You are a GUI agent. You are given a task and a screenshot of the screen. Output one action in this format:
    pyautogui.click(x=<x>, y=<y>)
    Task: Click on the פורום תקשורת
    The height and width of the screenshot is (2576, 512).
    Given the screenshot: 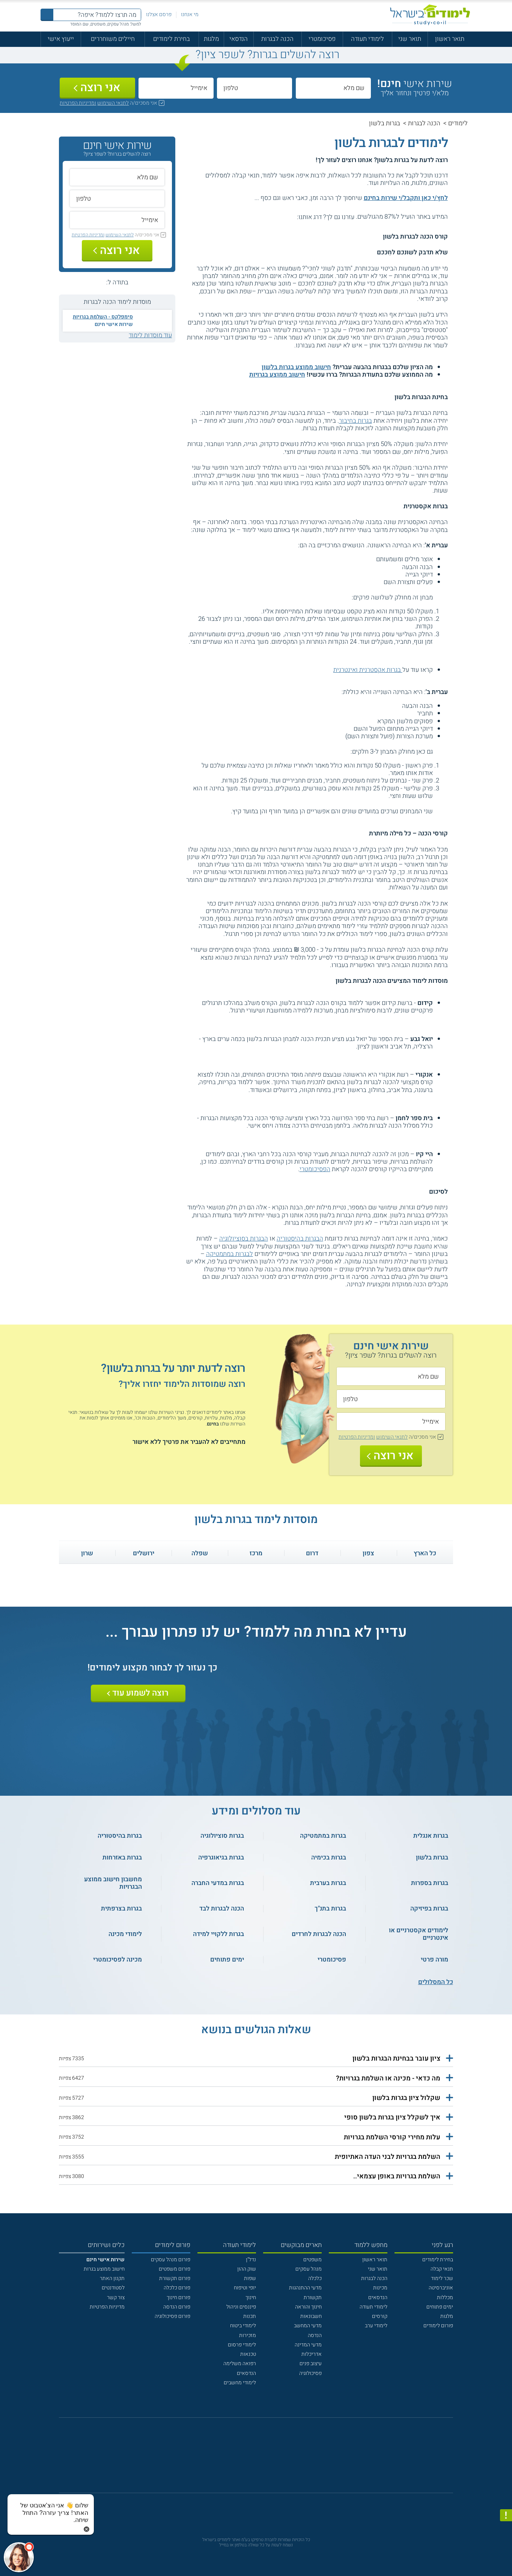 What is the action you would take?
    pyautogui.click(x=174, y=2278)
    